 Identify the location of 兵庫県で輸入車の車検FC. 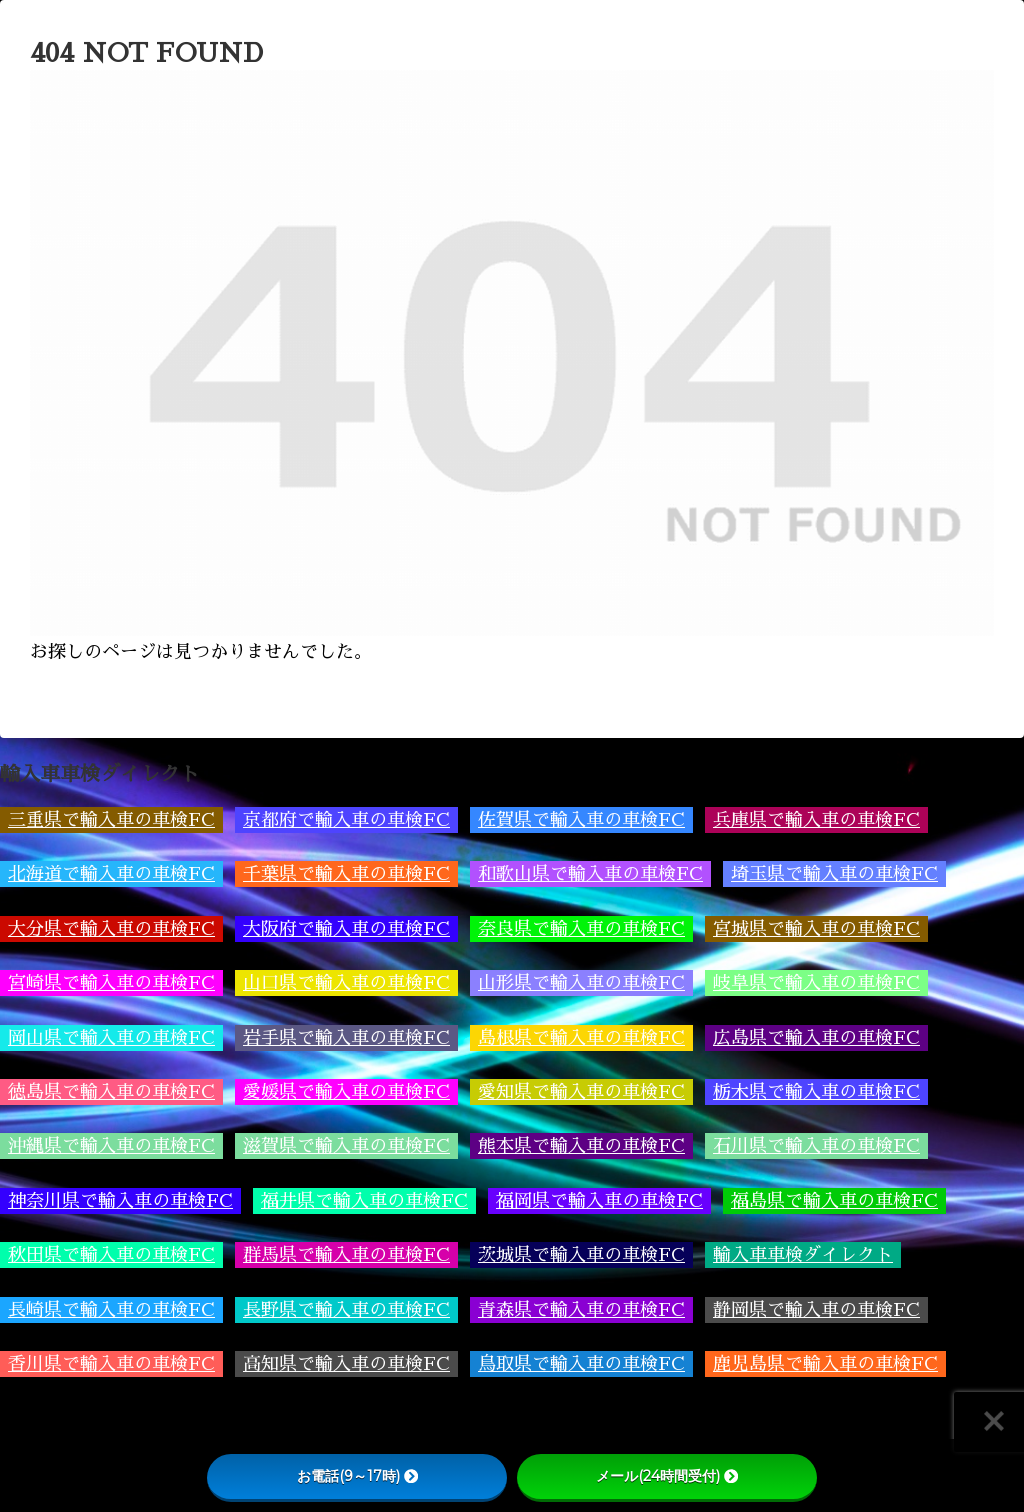
(816, 820).